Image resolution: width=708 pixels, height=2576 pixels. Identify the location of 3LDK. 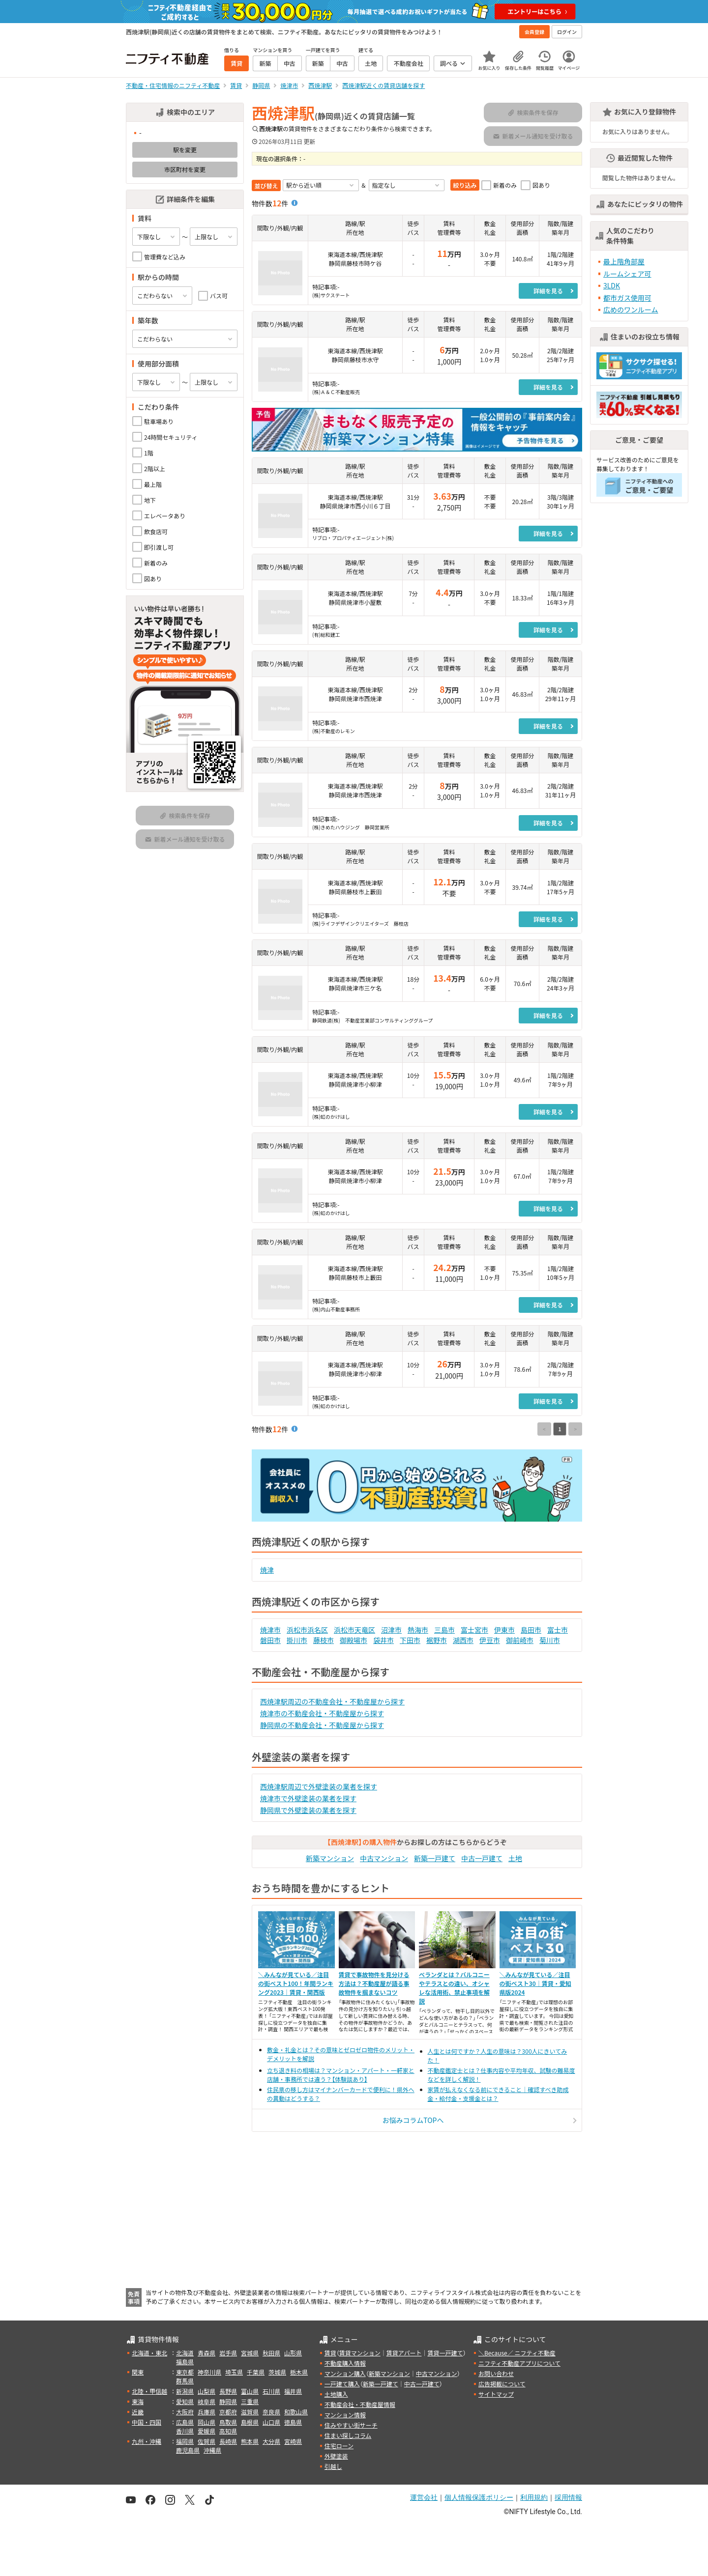
(611, 285).